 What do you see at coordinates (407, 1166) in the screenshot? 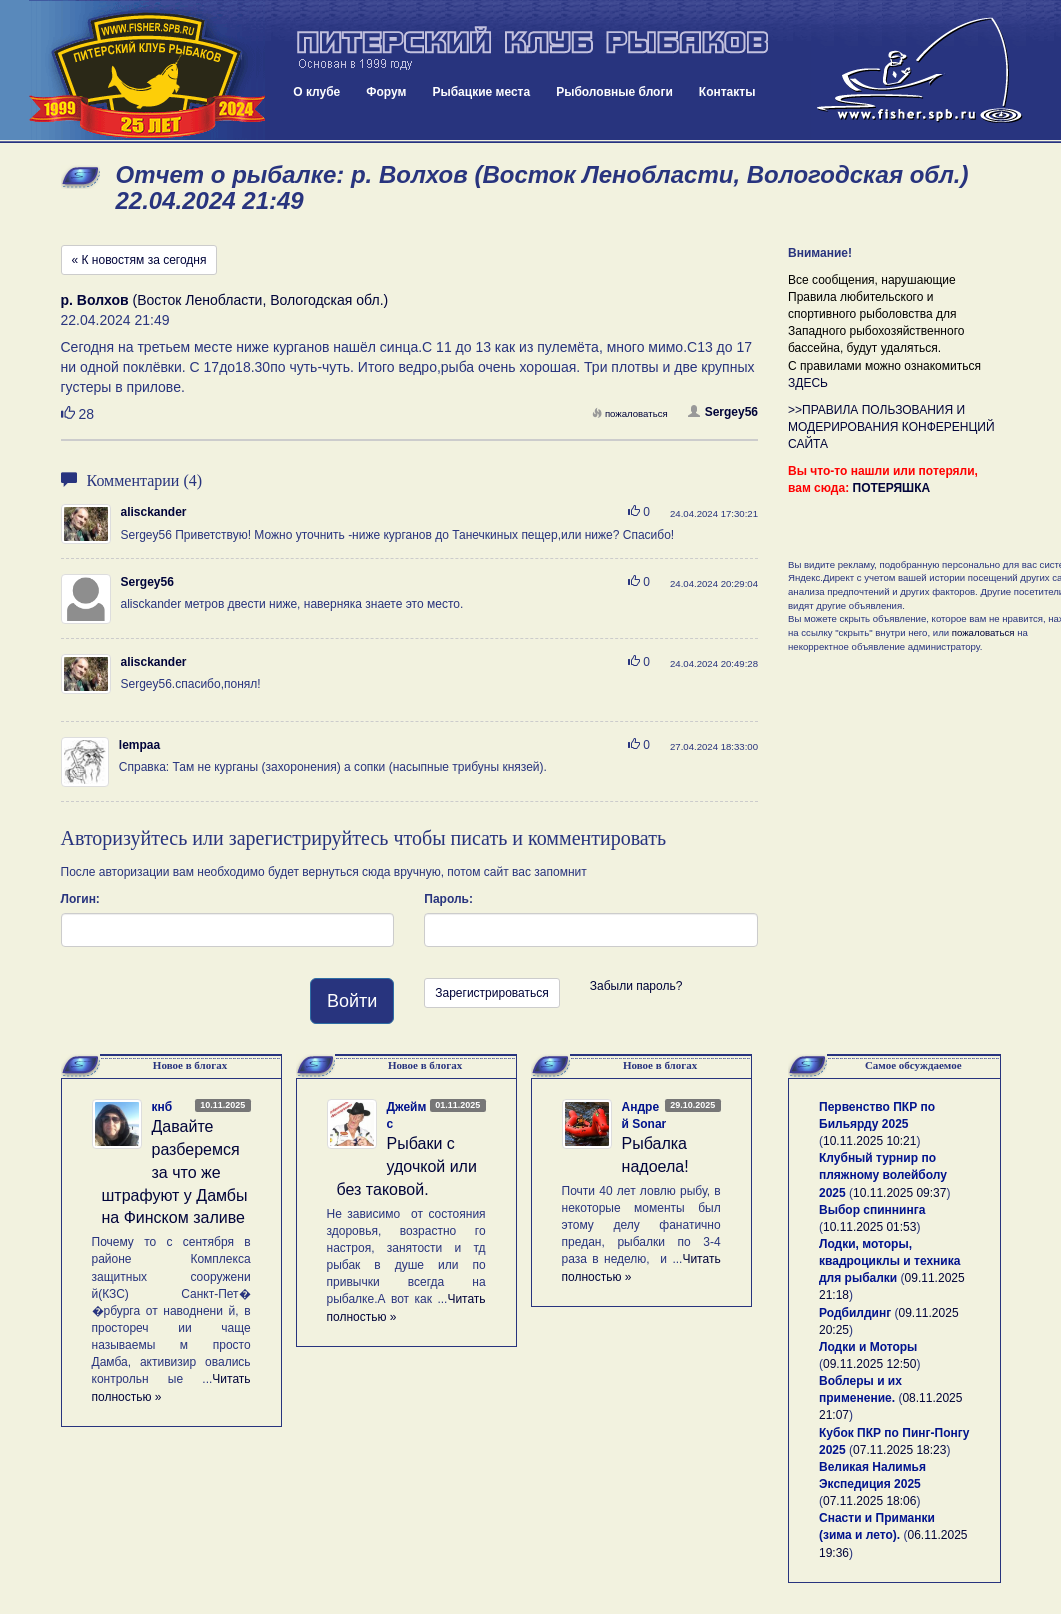
I see `Рыбаки с удочкой или без таковой.` at bounding box center [407, 1166].